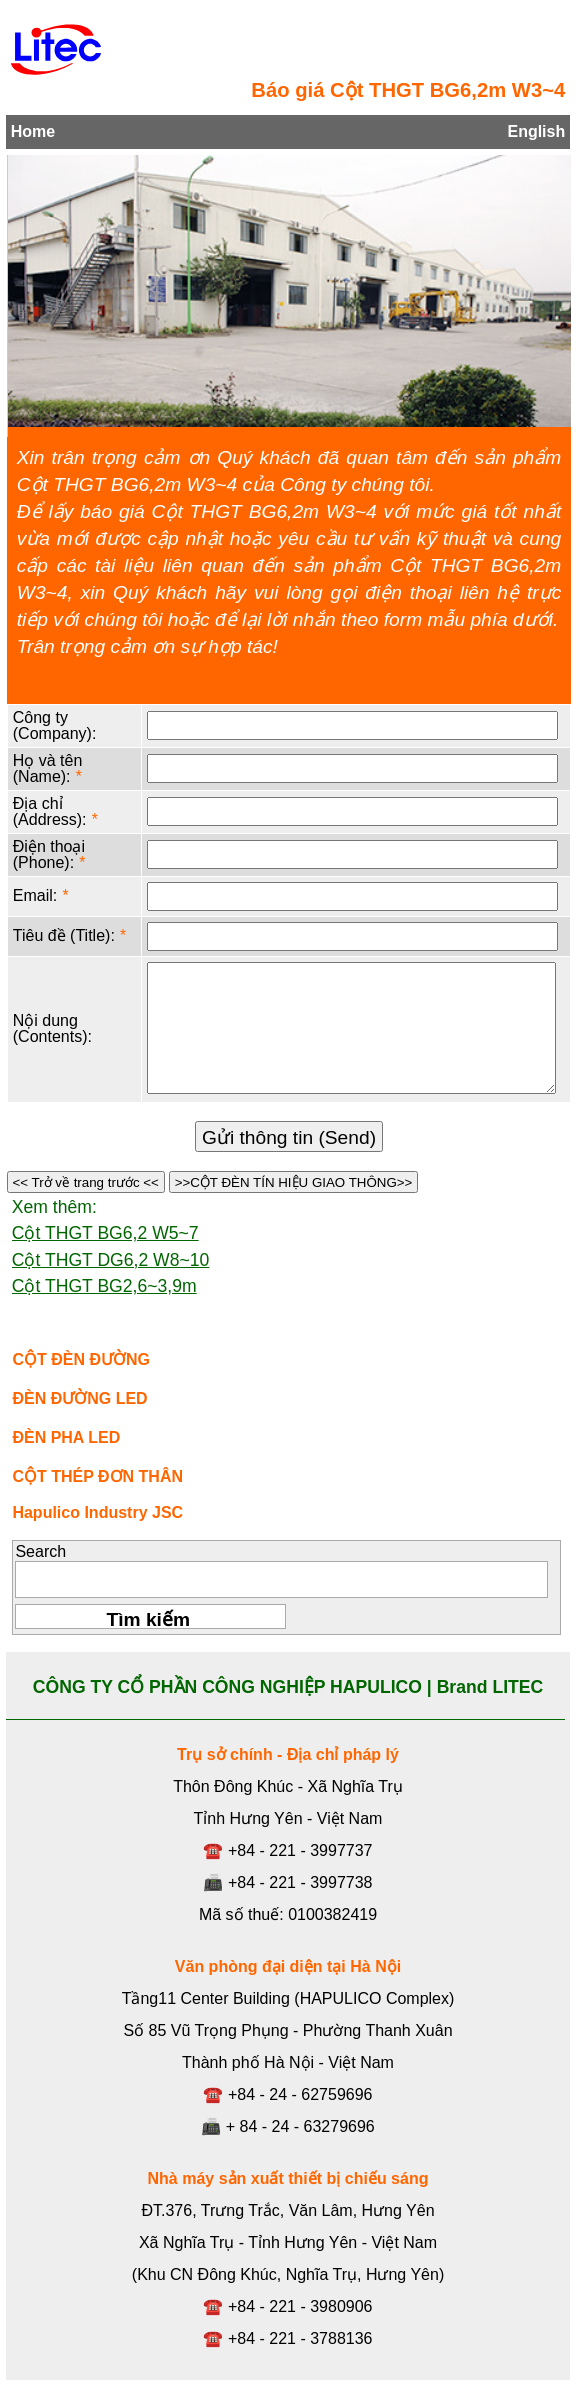  What do you see at coordinates (97, 1476) in the screenshot?
I see `CỘT THÉP ĐƠN THÂN` at bounding box center [97, 1476].